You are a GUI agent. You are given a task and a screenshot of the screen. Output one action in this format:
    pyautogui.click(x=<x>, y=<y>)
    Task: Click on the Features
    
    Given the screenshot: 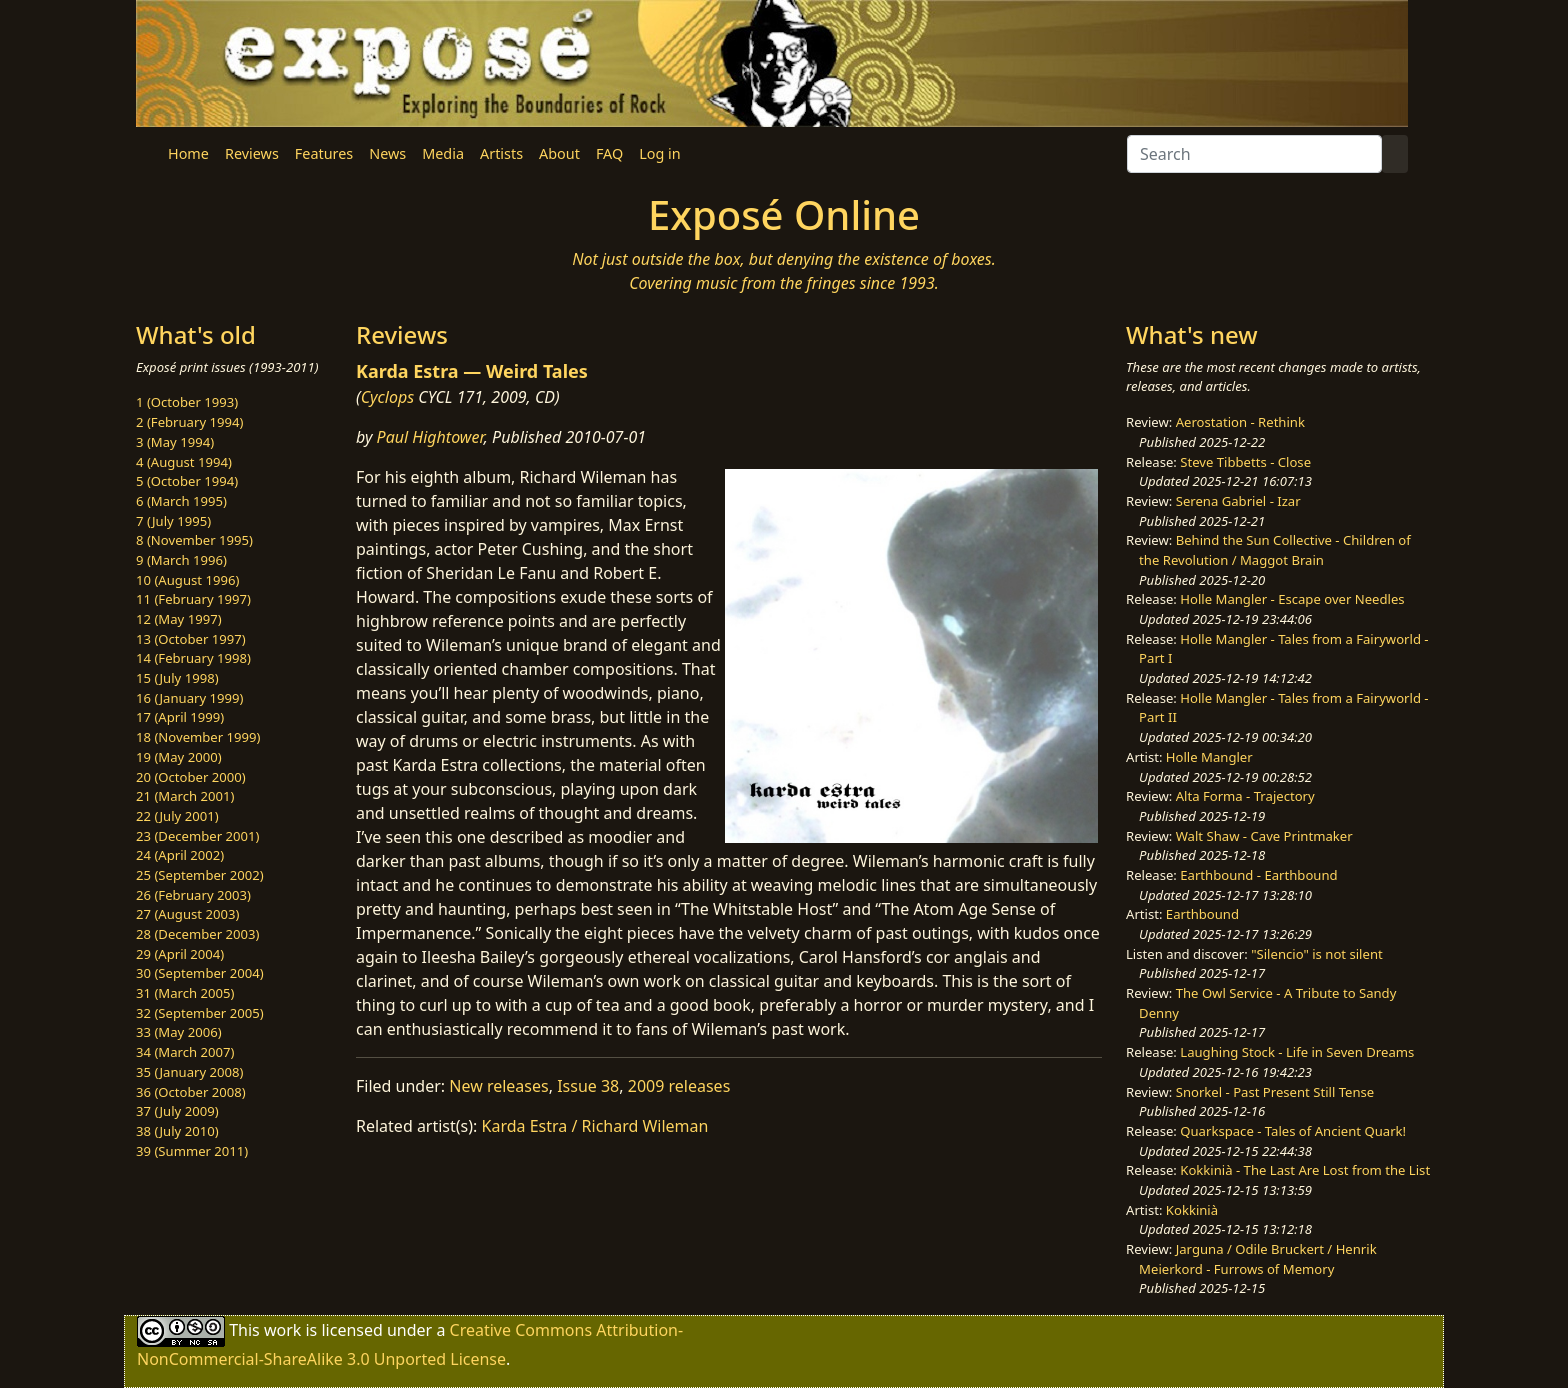 What is the action you would take?
    pyautogui.click(x=324, y=153)
    